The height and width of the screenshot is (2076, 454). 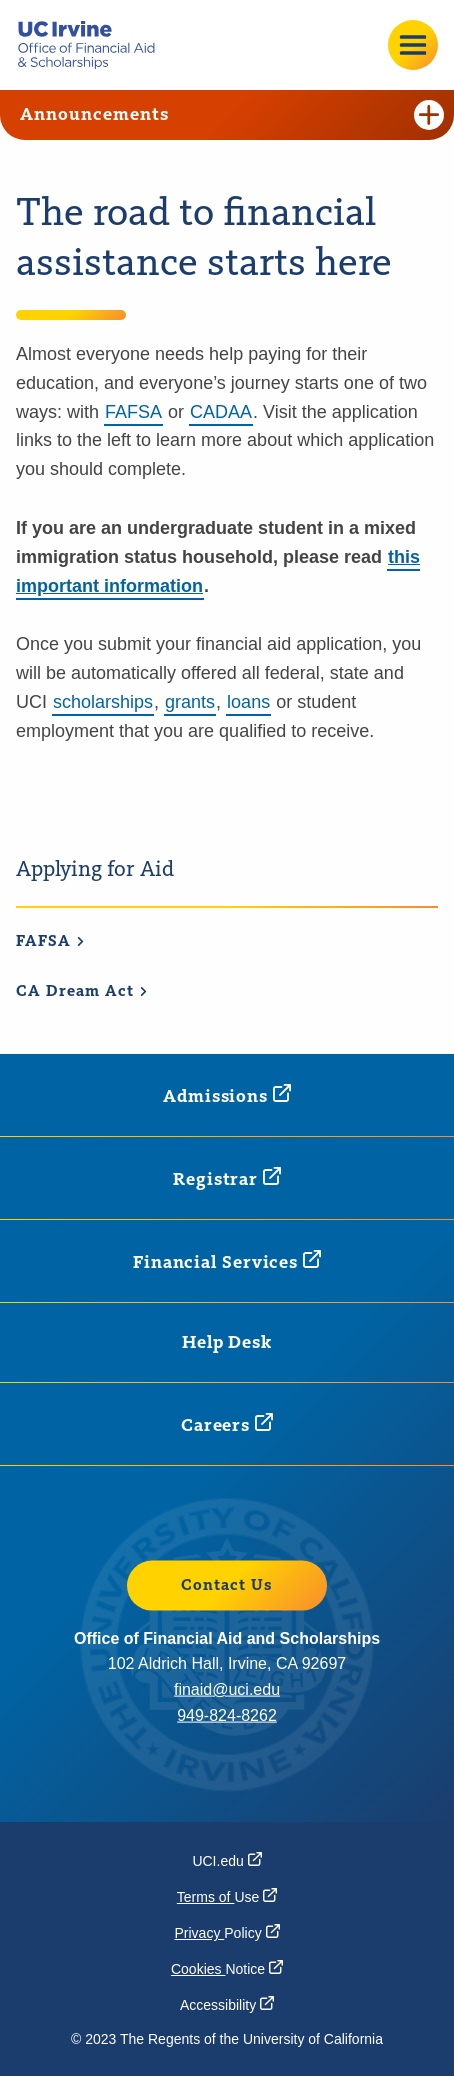 I want to click on [Accessibility (opens in a new window)], so click(x=227, y=2005).